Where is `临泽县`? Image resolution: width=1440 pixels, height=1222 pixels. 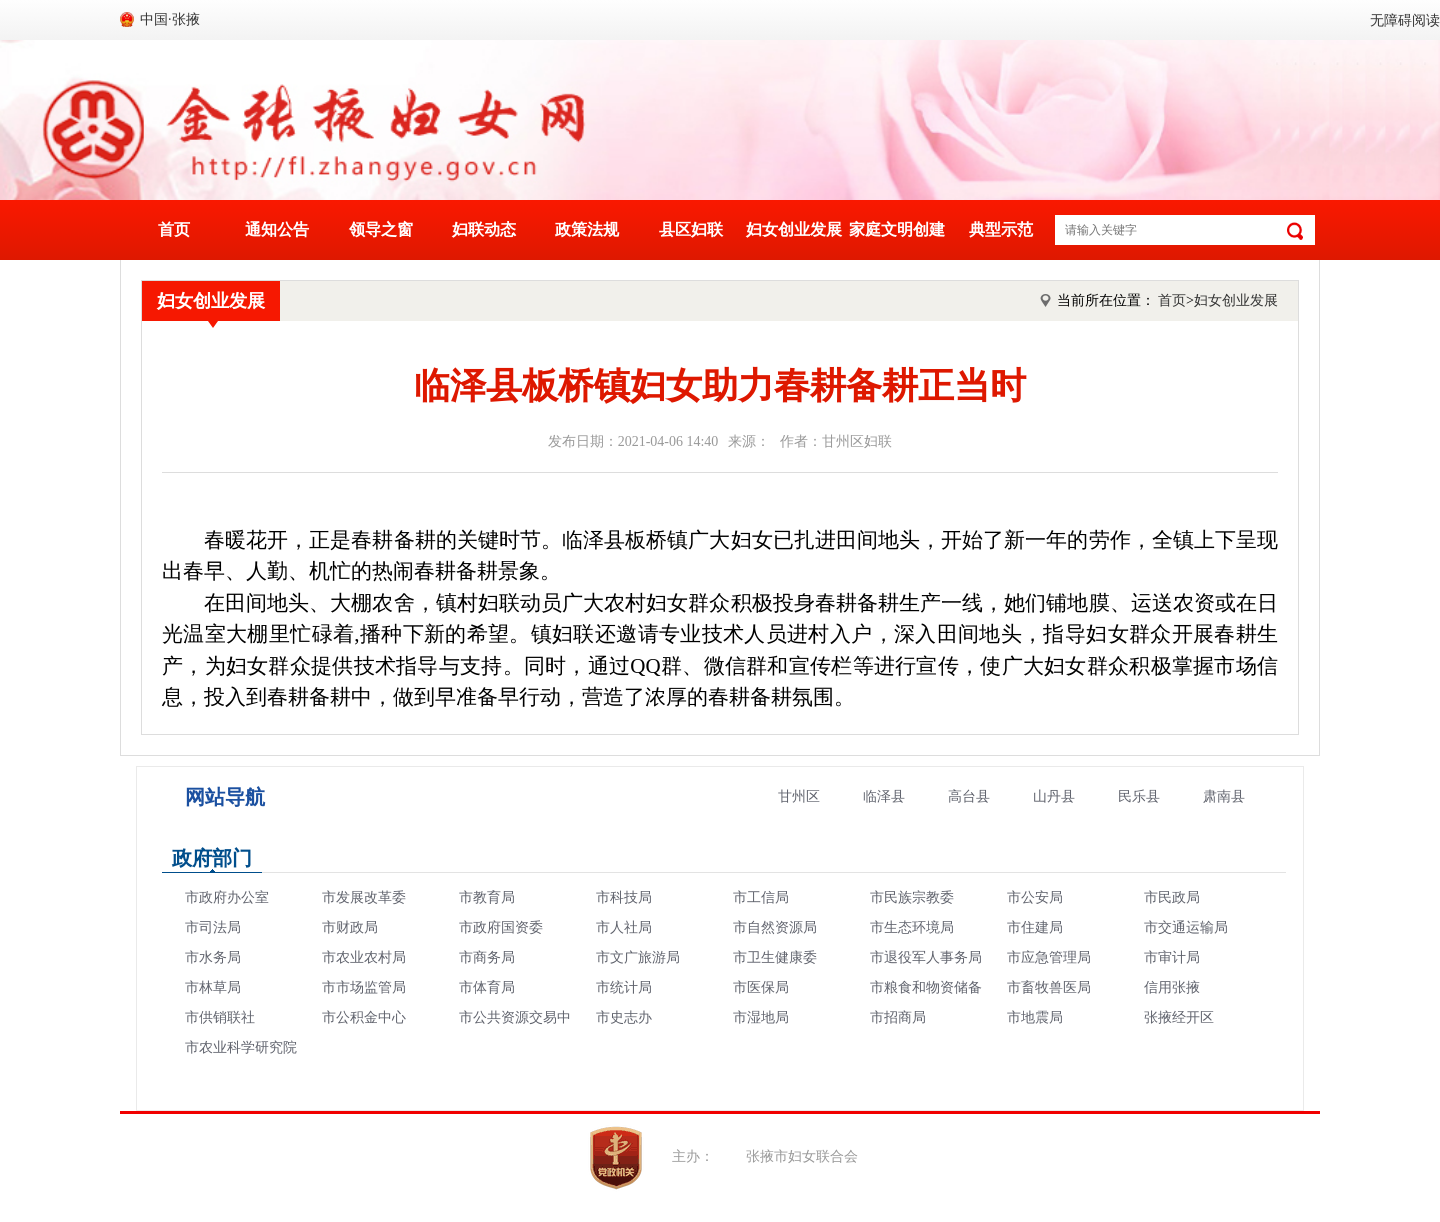
临泽县 is located at coordinates (884, 796).